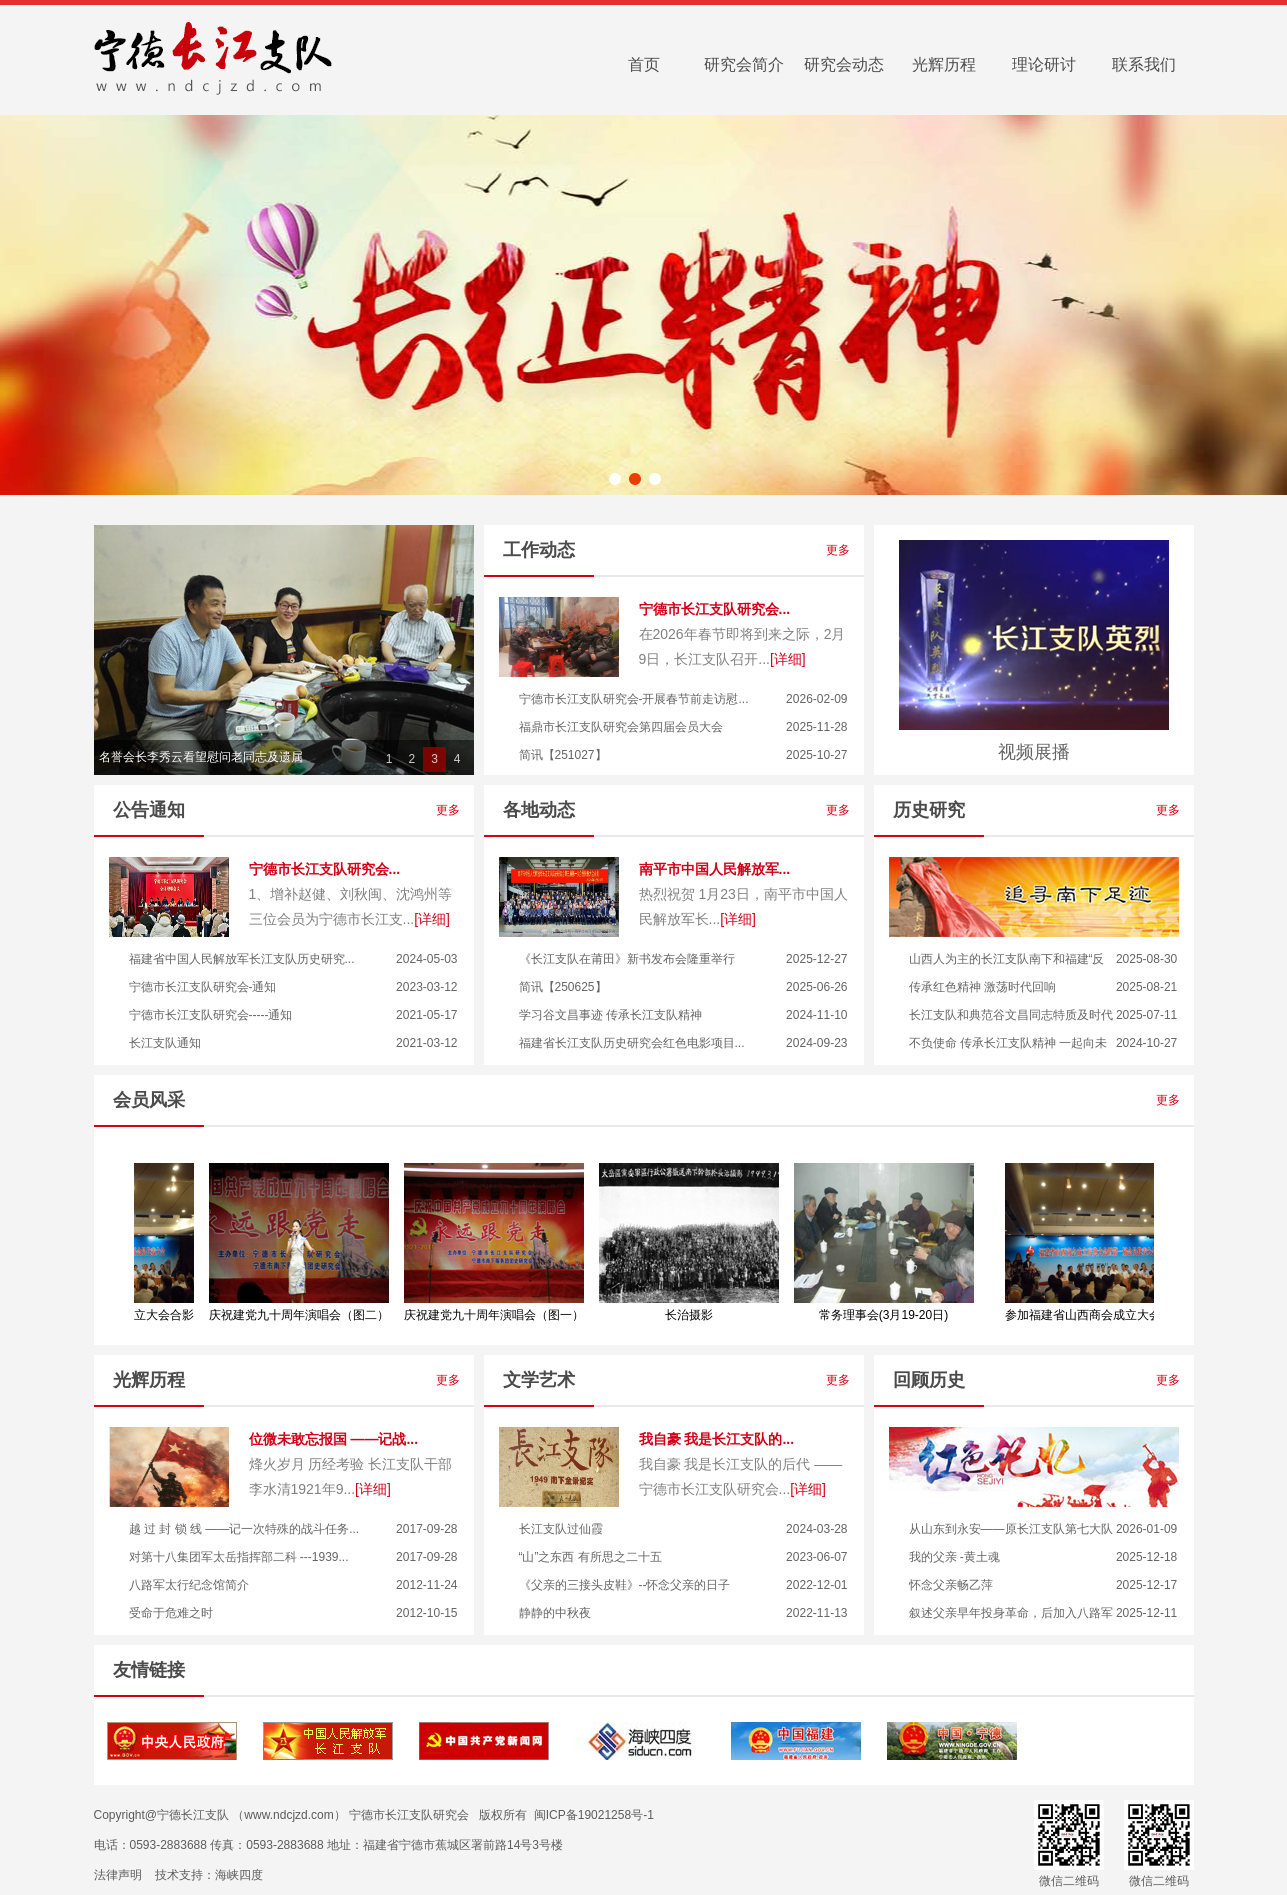 The image size is (1287, 1895). I want to click on 我的父亲 -黄土魂, so click(954, 1557).